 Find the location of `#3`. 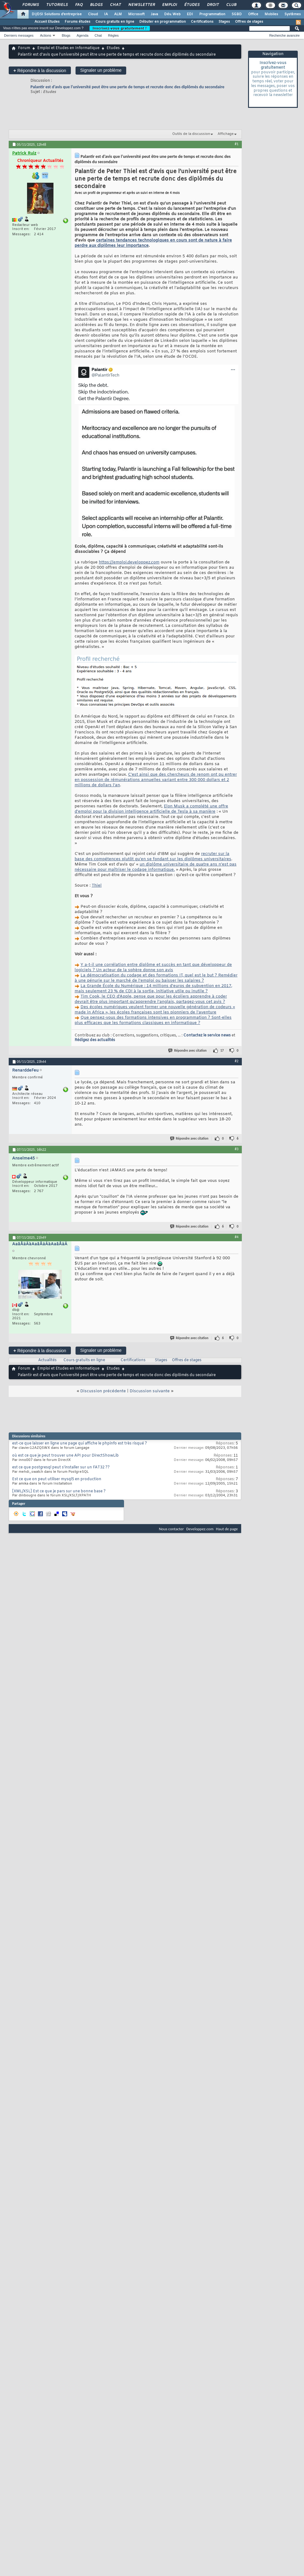

#3 is located at coordinates (236, 1149).